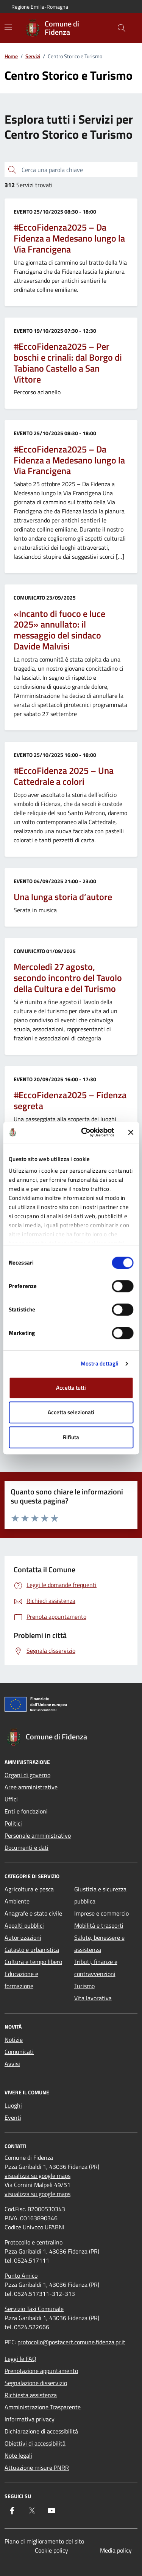 This screenshot has height=2576, width=142. I want to click on [Cerca nel sito], so click(121, 28).